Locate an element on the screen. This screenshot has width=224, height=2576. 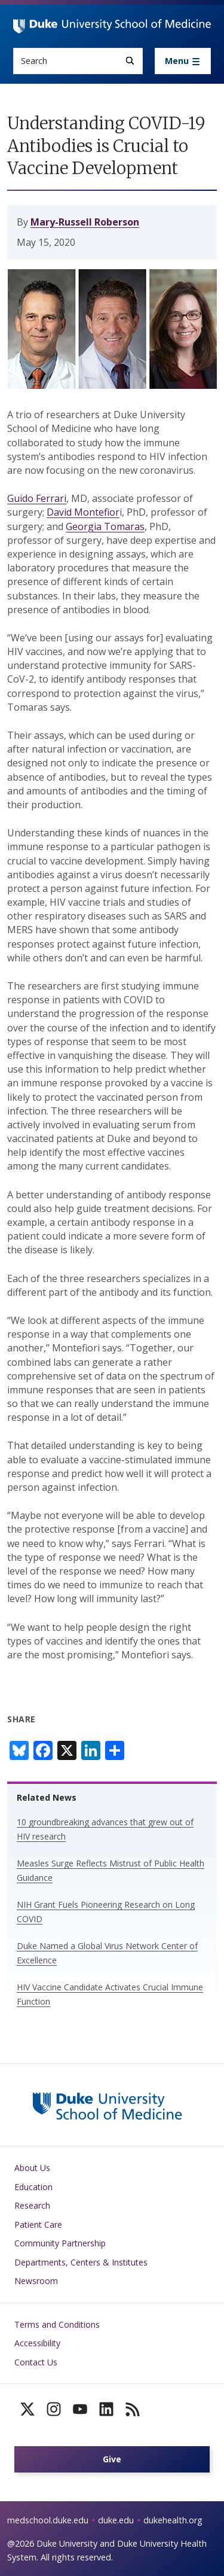
dukehealth.org is located at coordinates (172, 2520).